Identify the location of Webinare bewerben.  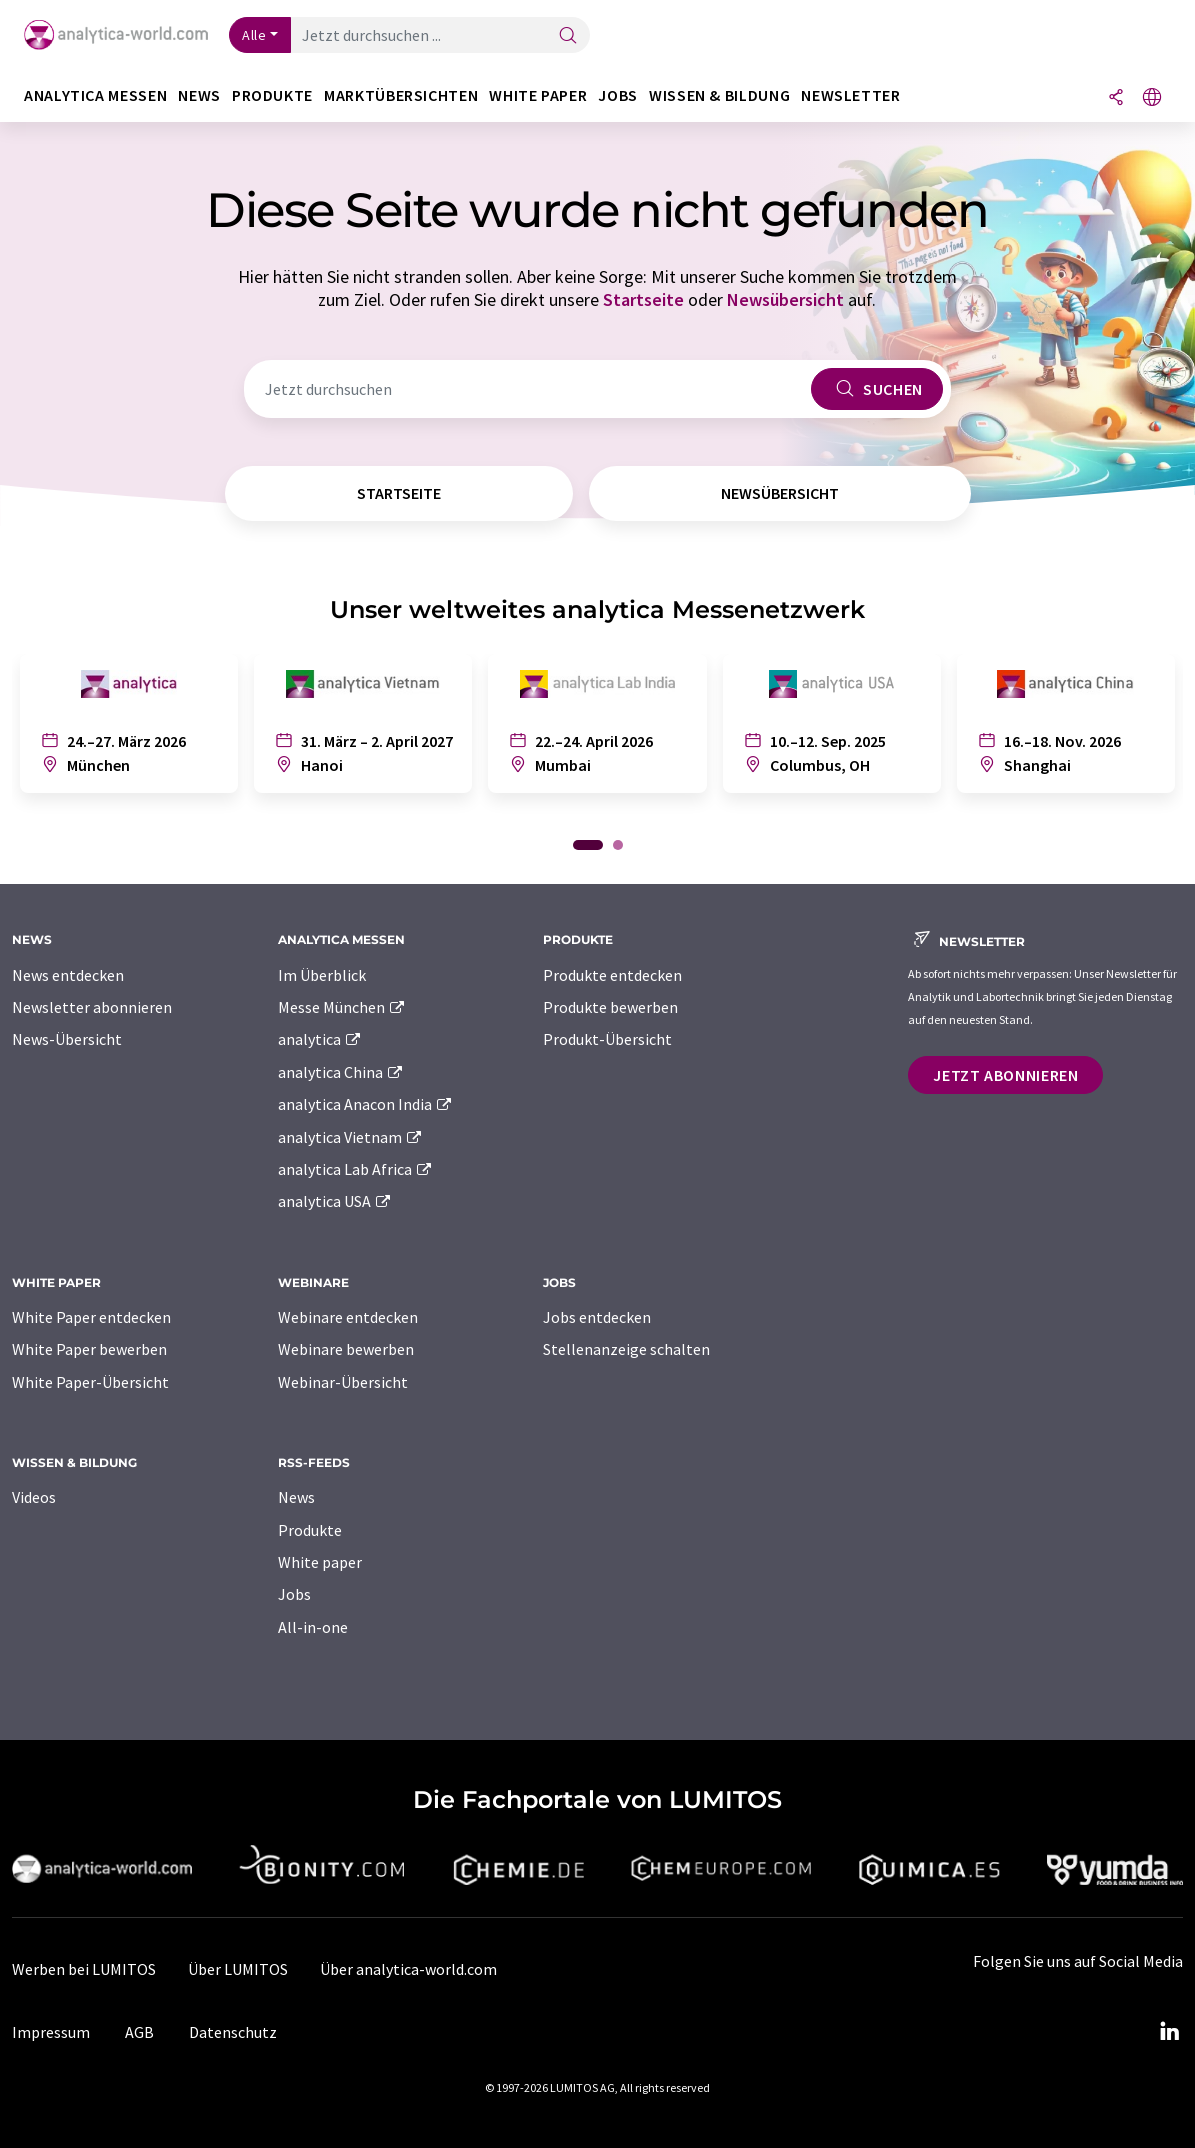
(346, 1349).